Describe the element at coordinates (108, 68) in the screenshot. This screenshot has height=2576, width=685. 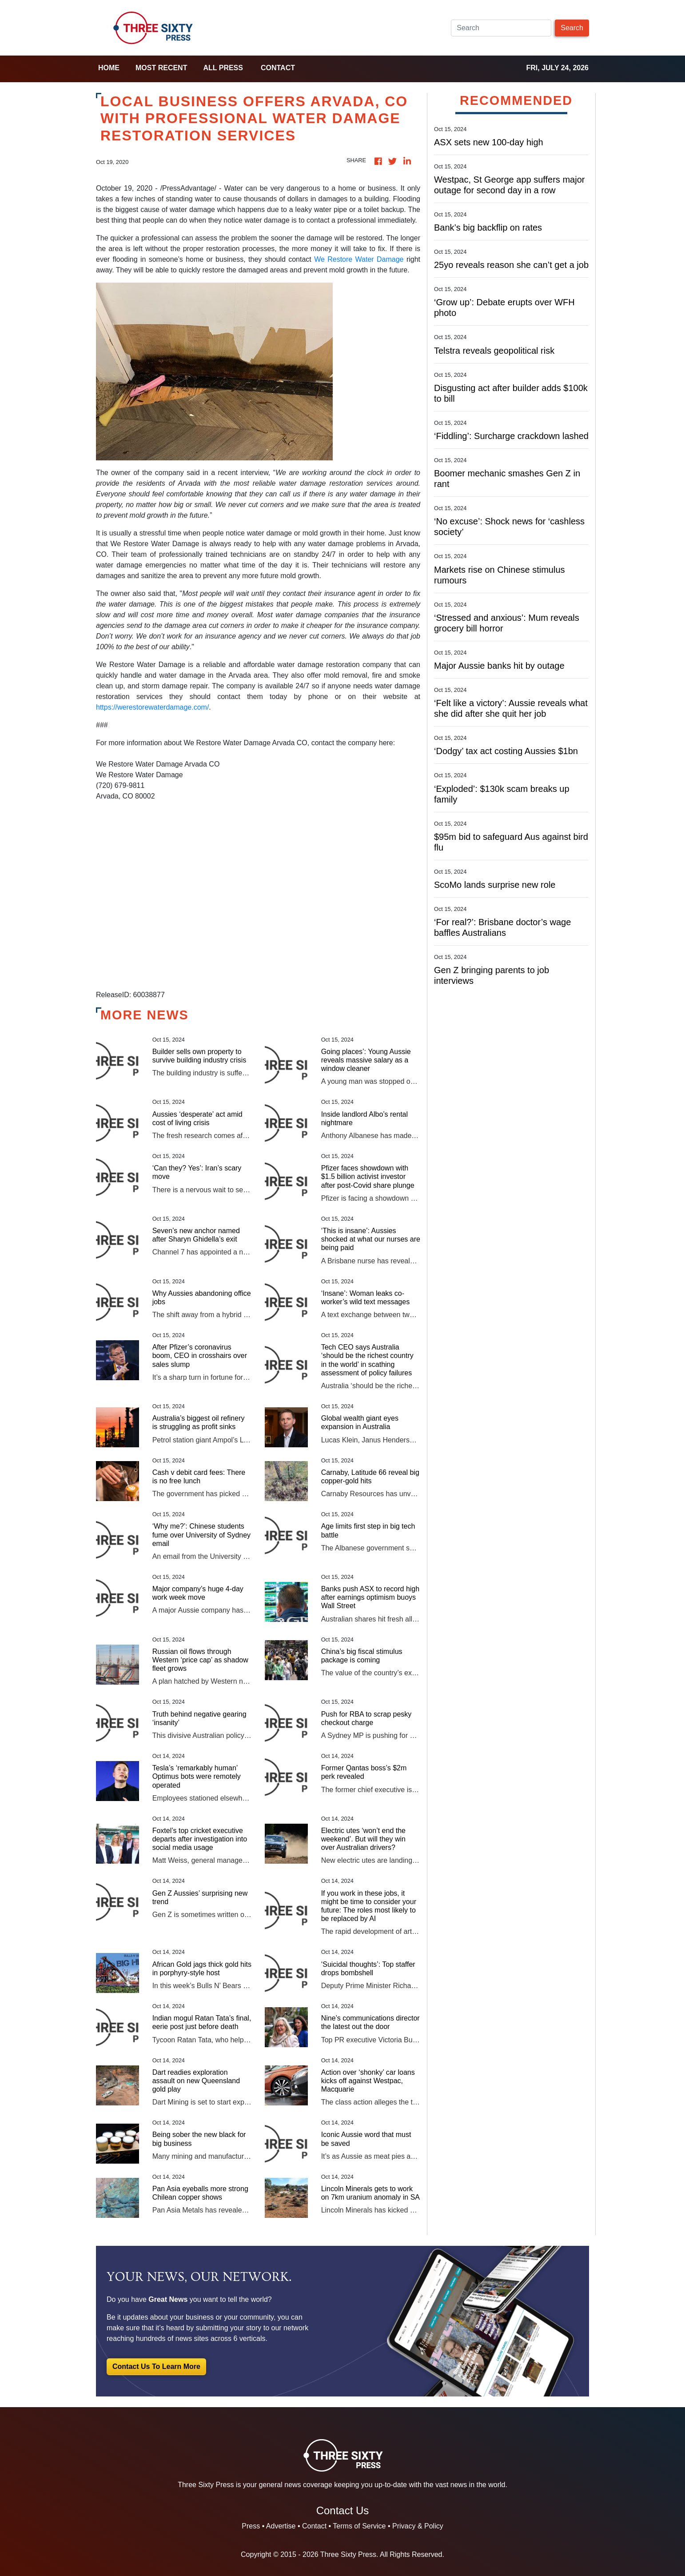
I see `home` at that location.